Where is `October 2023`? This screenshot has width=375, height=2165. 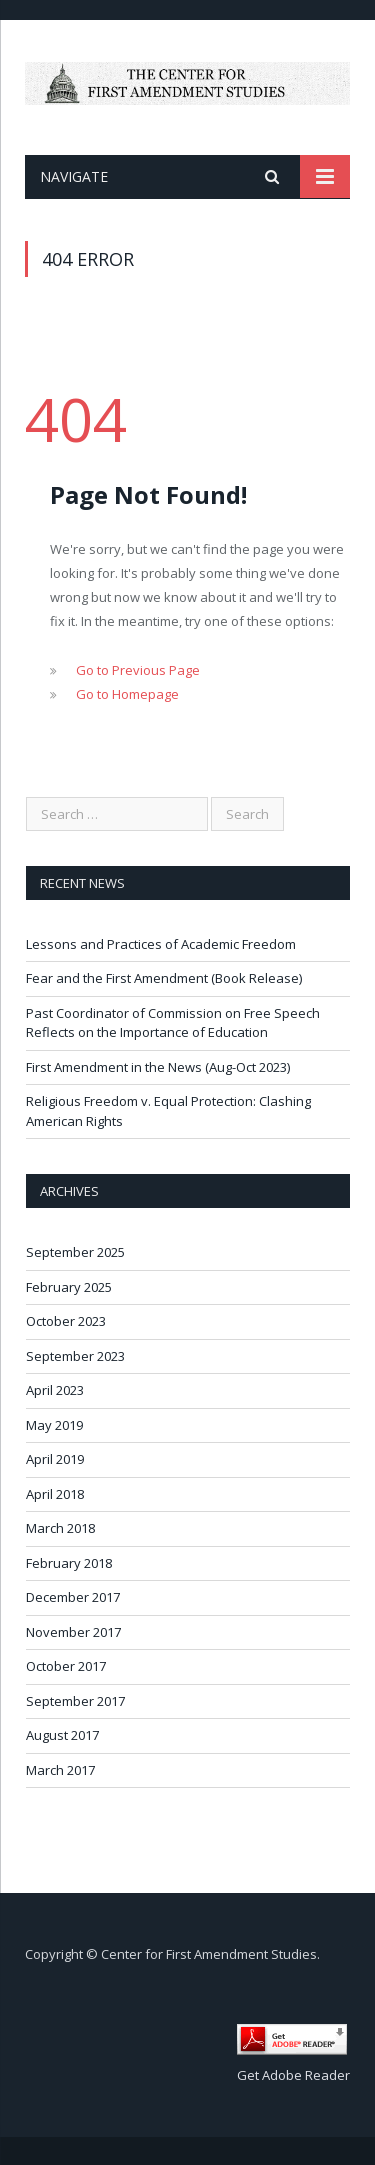
October 2023 is located at coordinates (66, 1321).